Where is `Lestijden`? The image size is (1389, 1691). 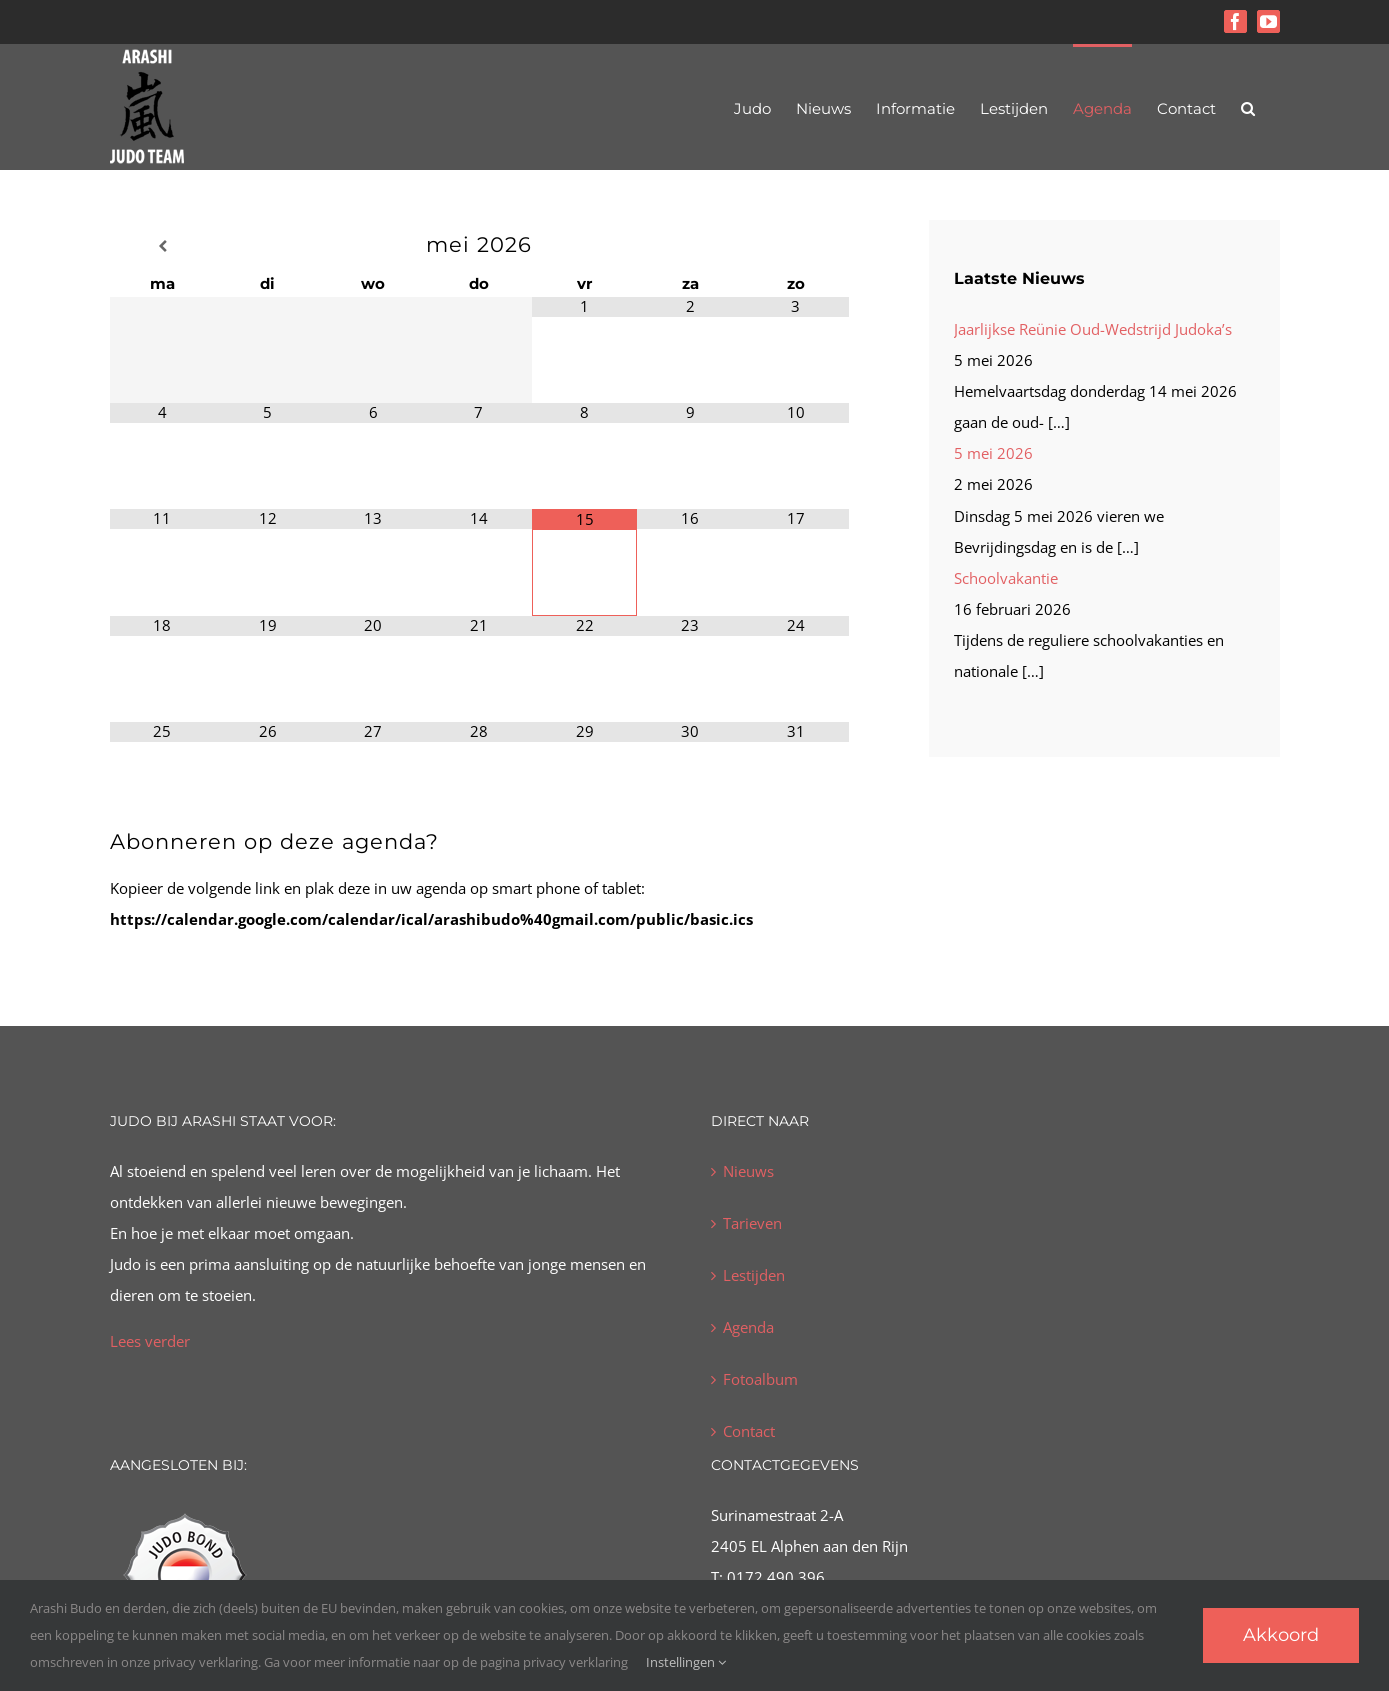
Lestijden is located at coordinates (754, 1275).